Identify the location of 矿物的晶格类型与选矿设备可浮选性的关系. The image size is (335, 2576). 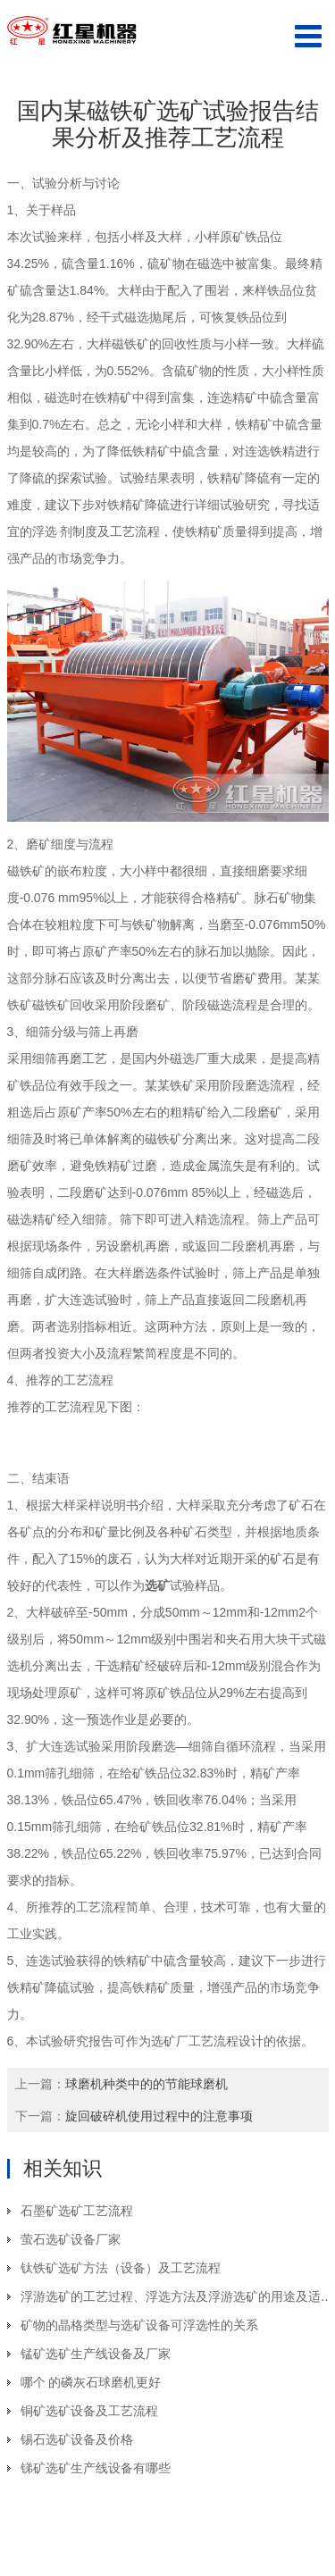
(139, 2325).